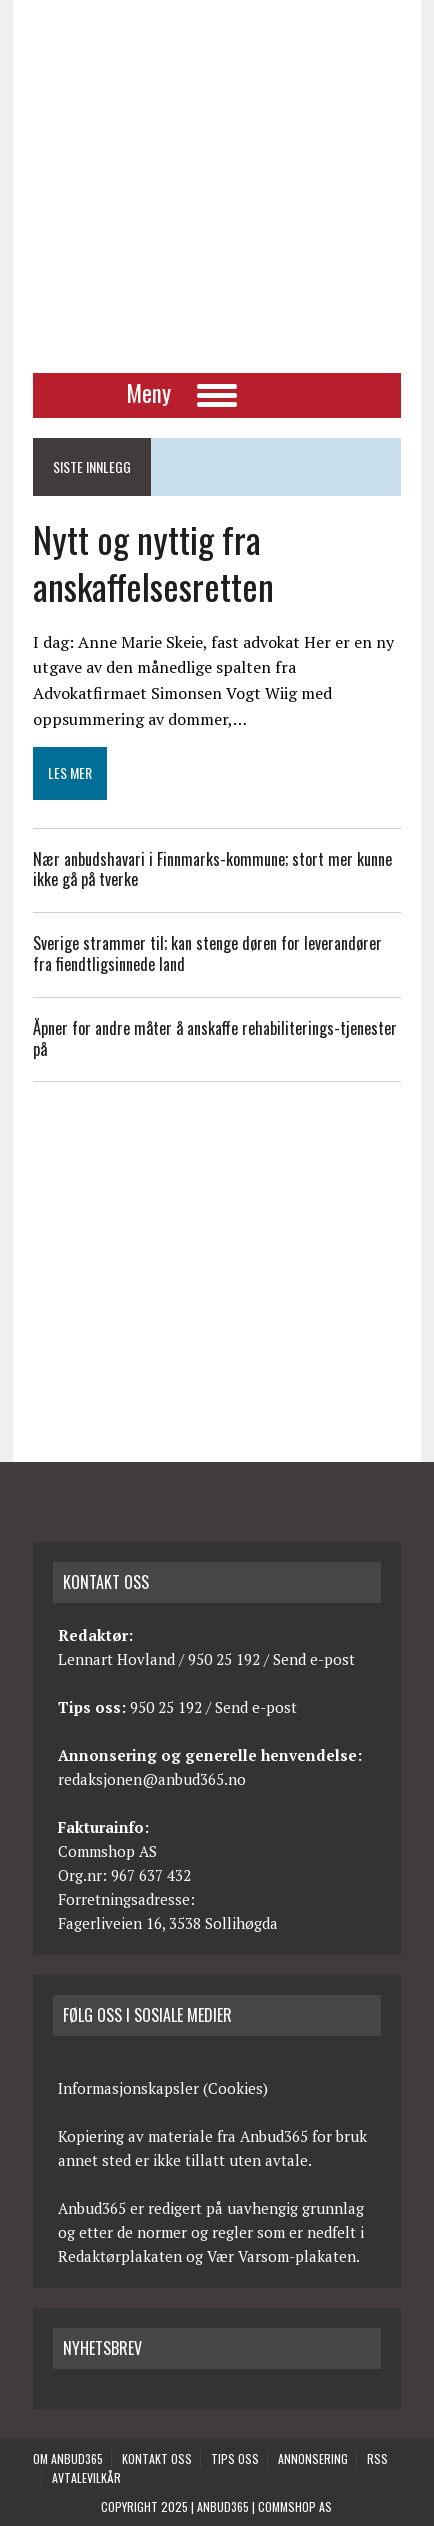 The width and height of the screenshot is (434, 2526). What do you see at coordinates (215, 1038) in the screenshot?
I see `Åpner for andre måter å anskaffe rehabiliterings-tjenester på` at bounding box center [215, 1038].